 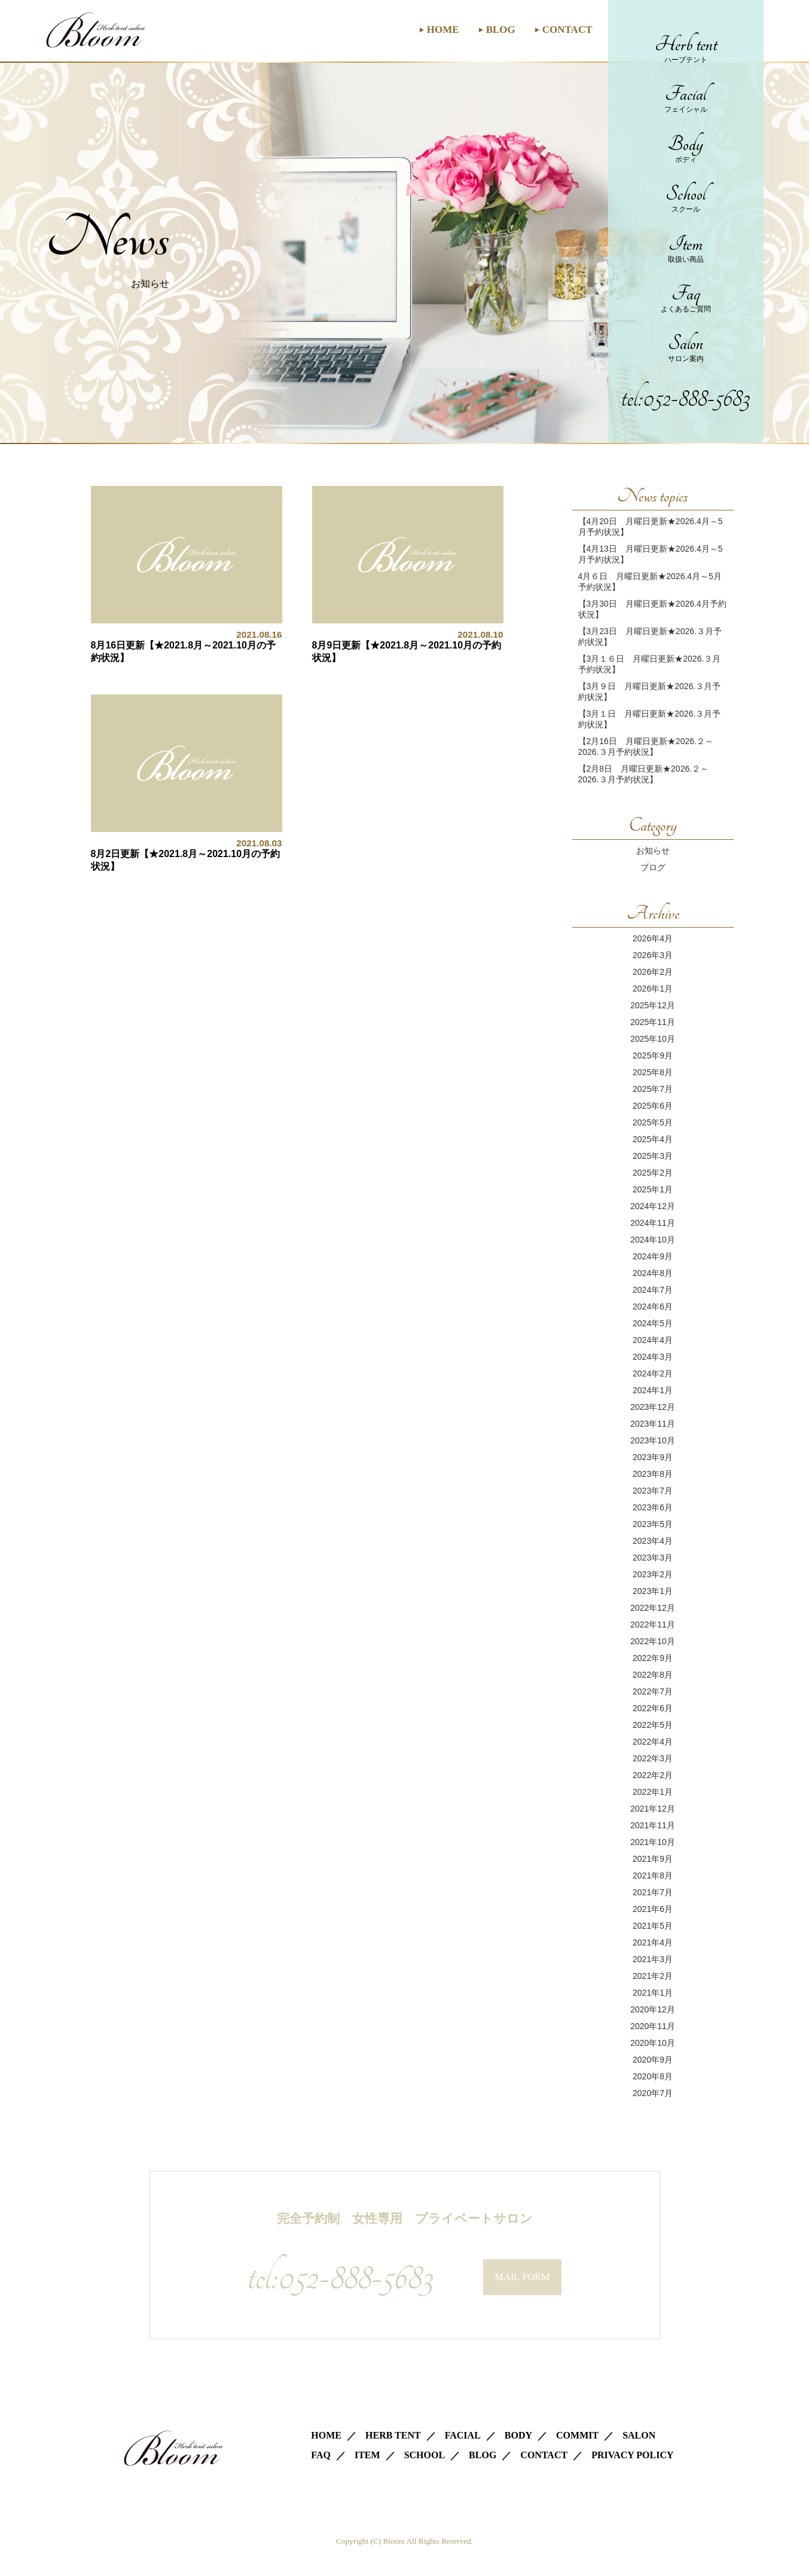 I want to click on 2024年6月, so click(x=653, y=1306).